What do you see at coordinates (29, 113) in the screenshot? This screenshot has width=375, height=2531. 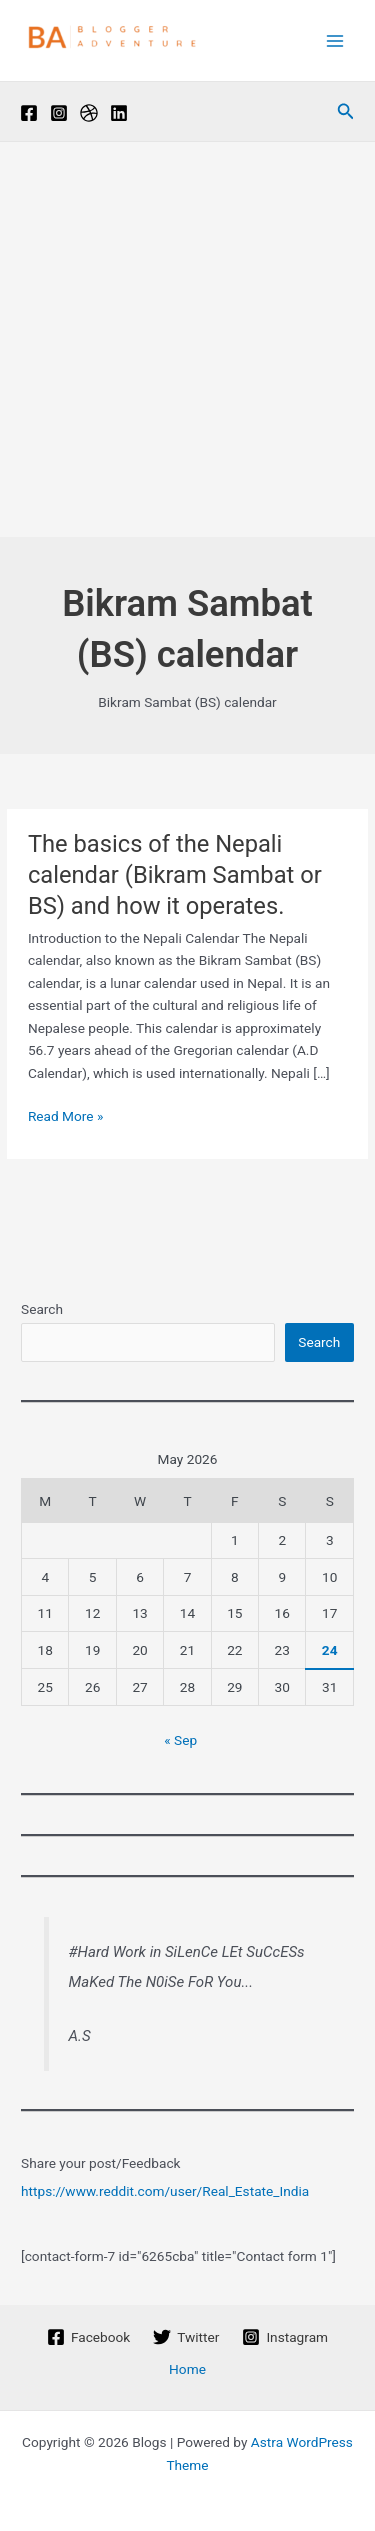 I see `[Facebook]` at bounding box center [29, 113].